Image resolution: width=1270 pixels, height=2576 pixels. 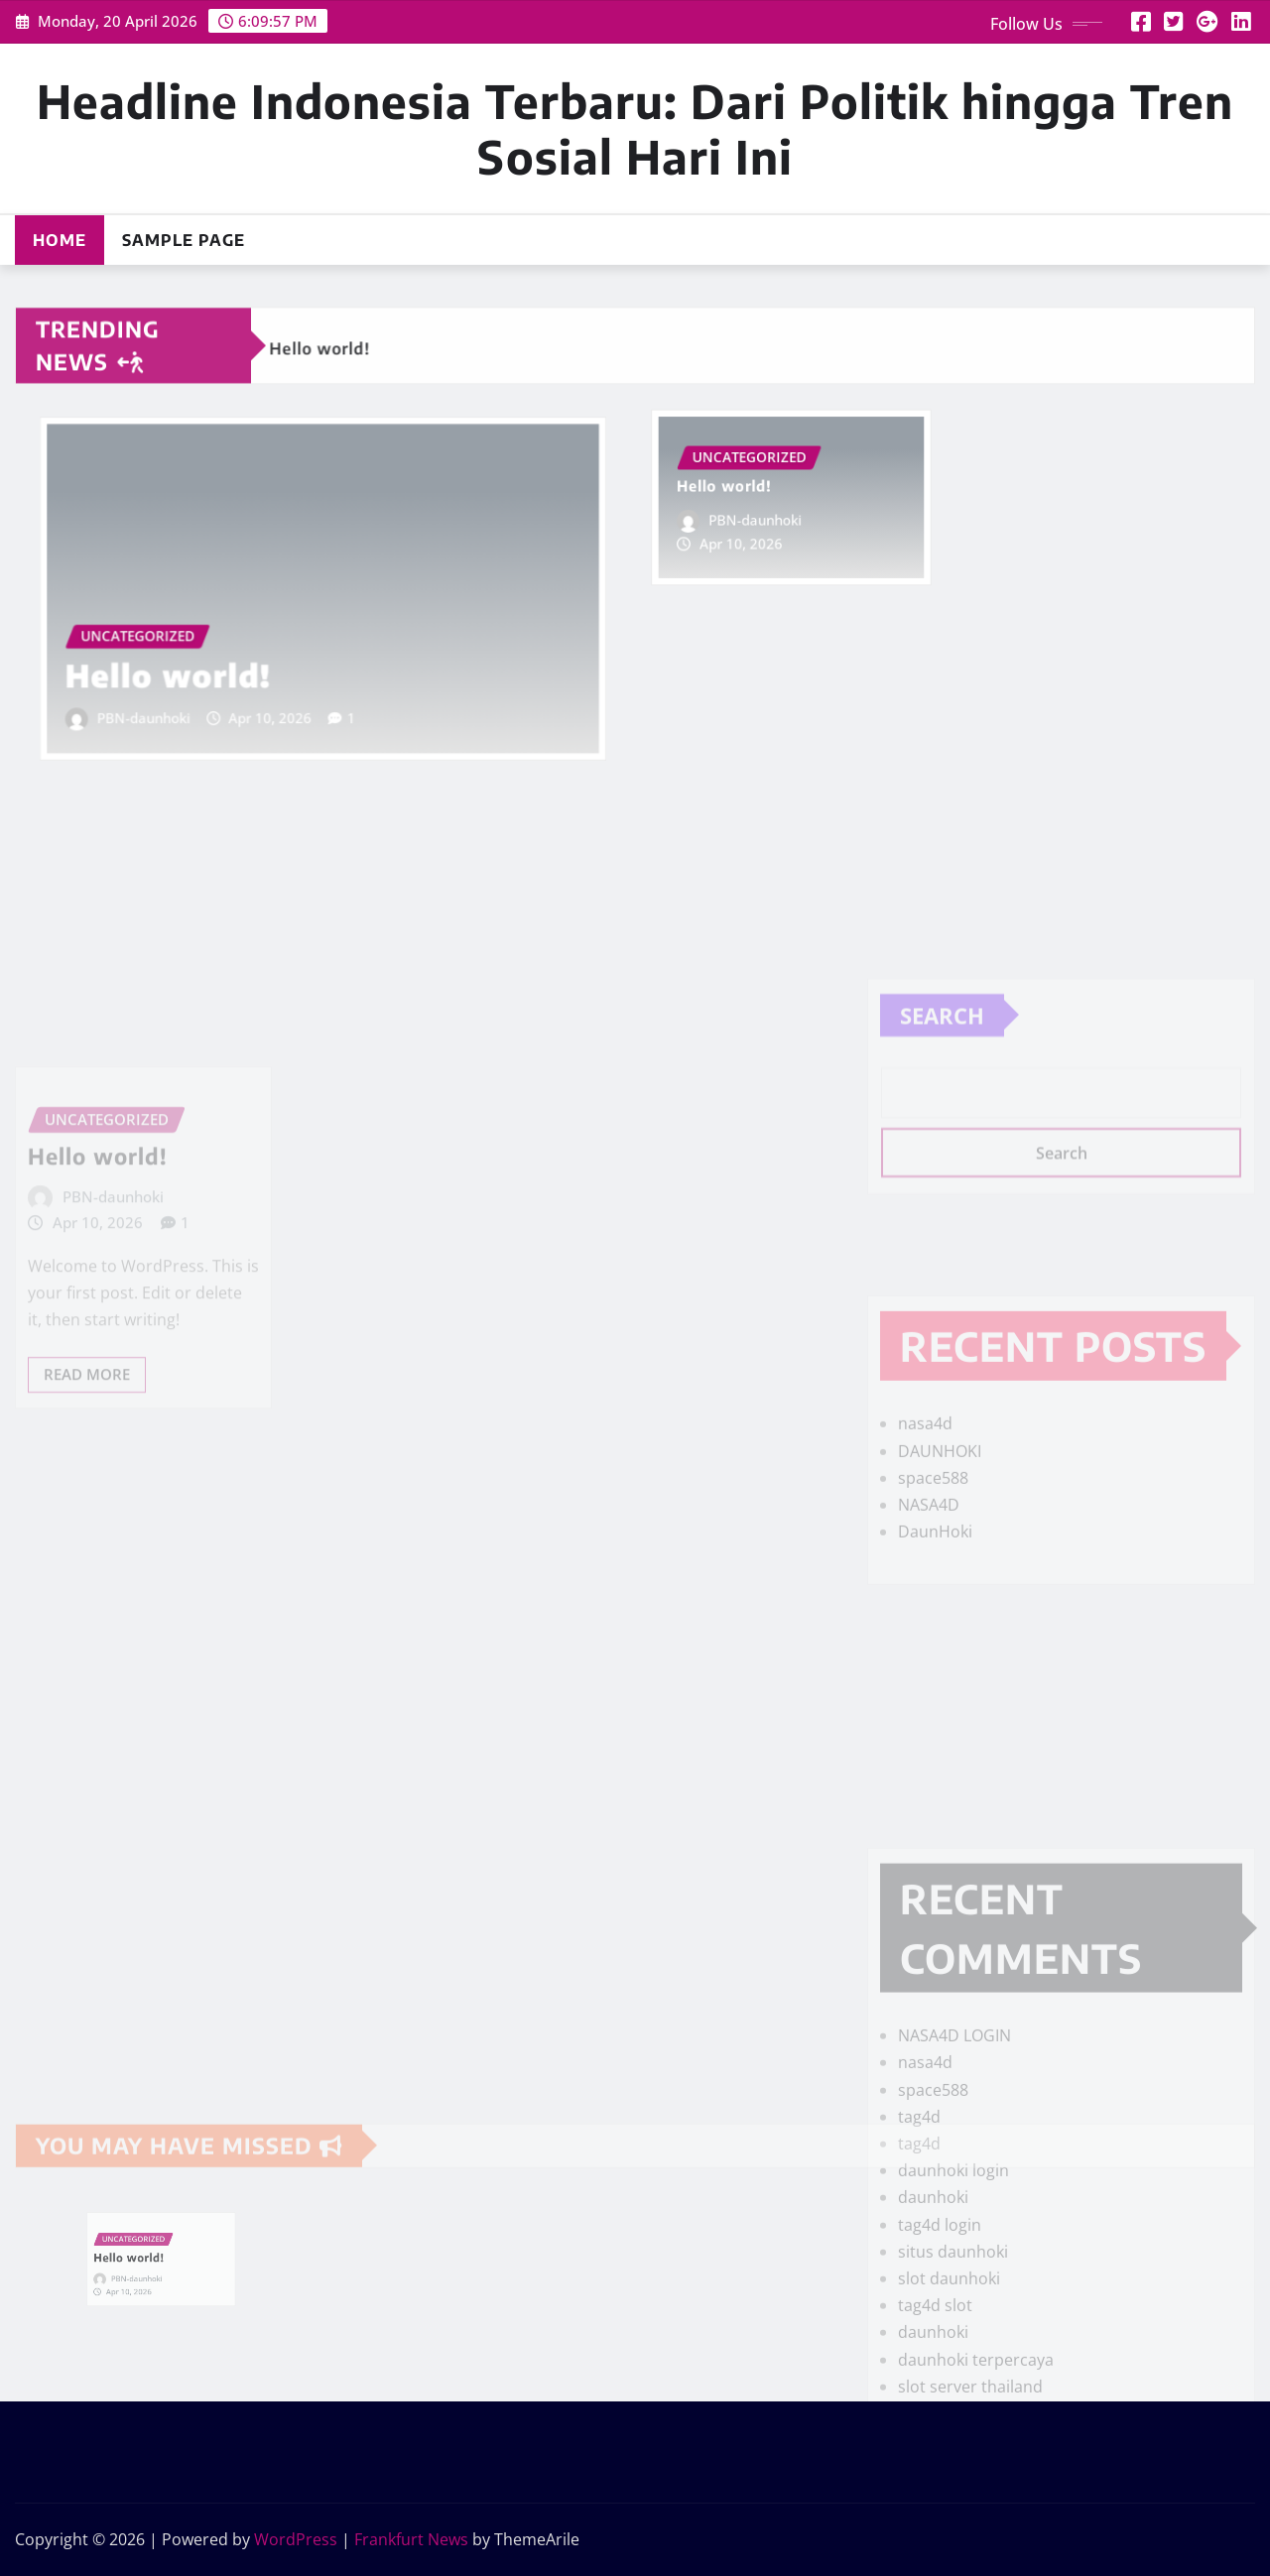 I want to click on Headline Indonesia Terbaru: Dari Politik hingga Tren Sosial Hari Ini, so click(x=635, y=128).